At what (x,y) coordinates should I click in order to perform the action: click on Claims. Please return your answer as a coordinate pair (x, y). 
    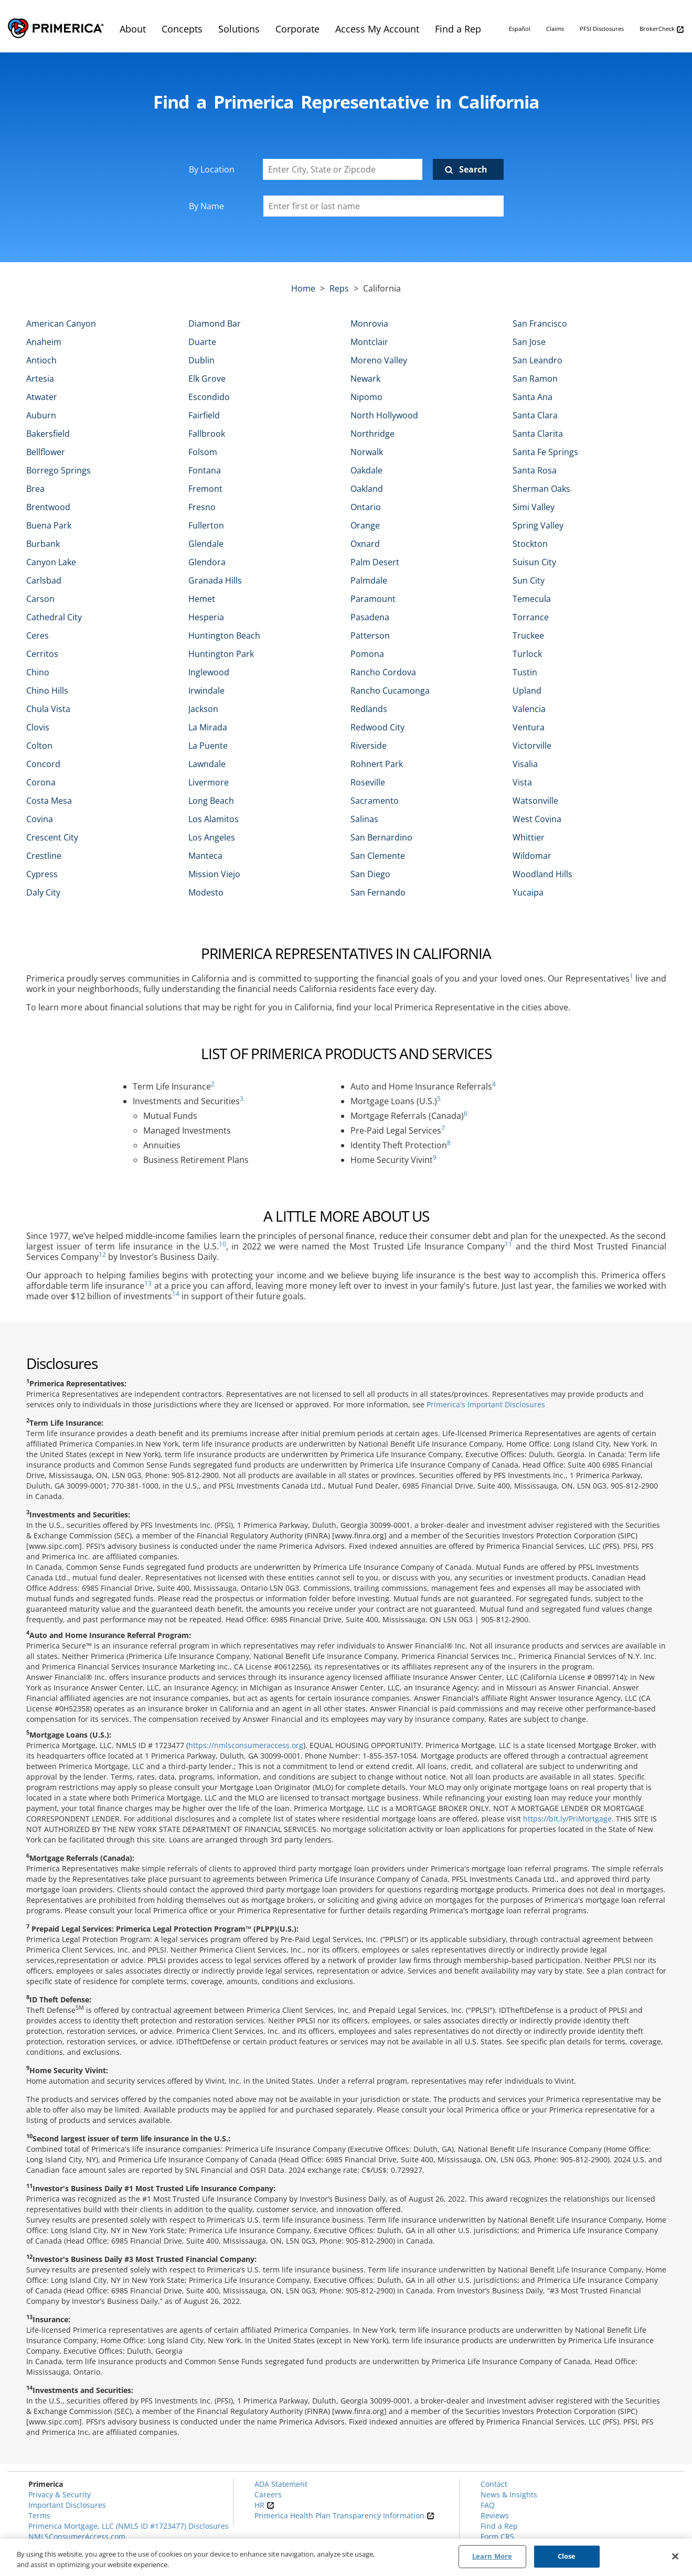
    Looking at the image, I should click on (555, 29).